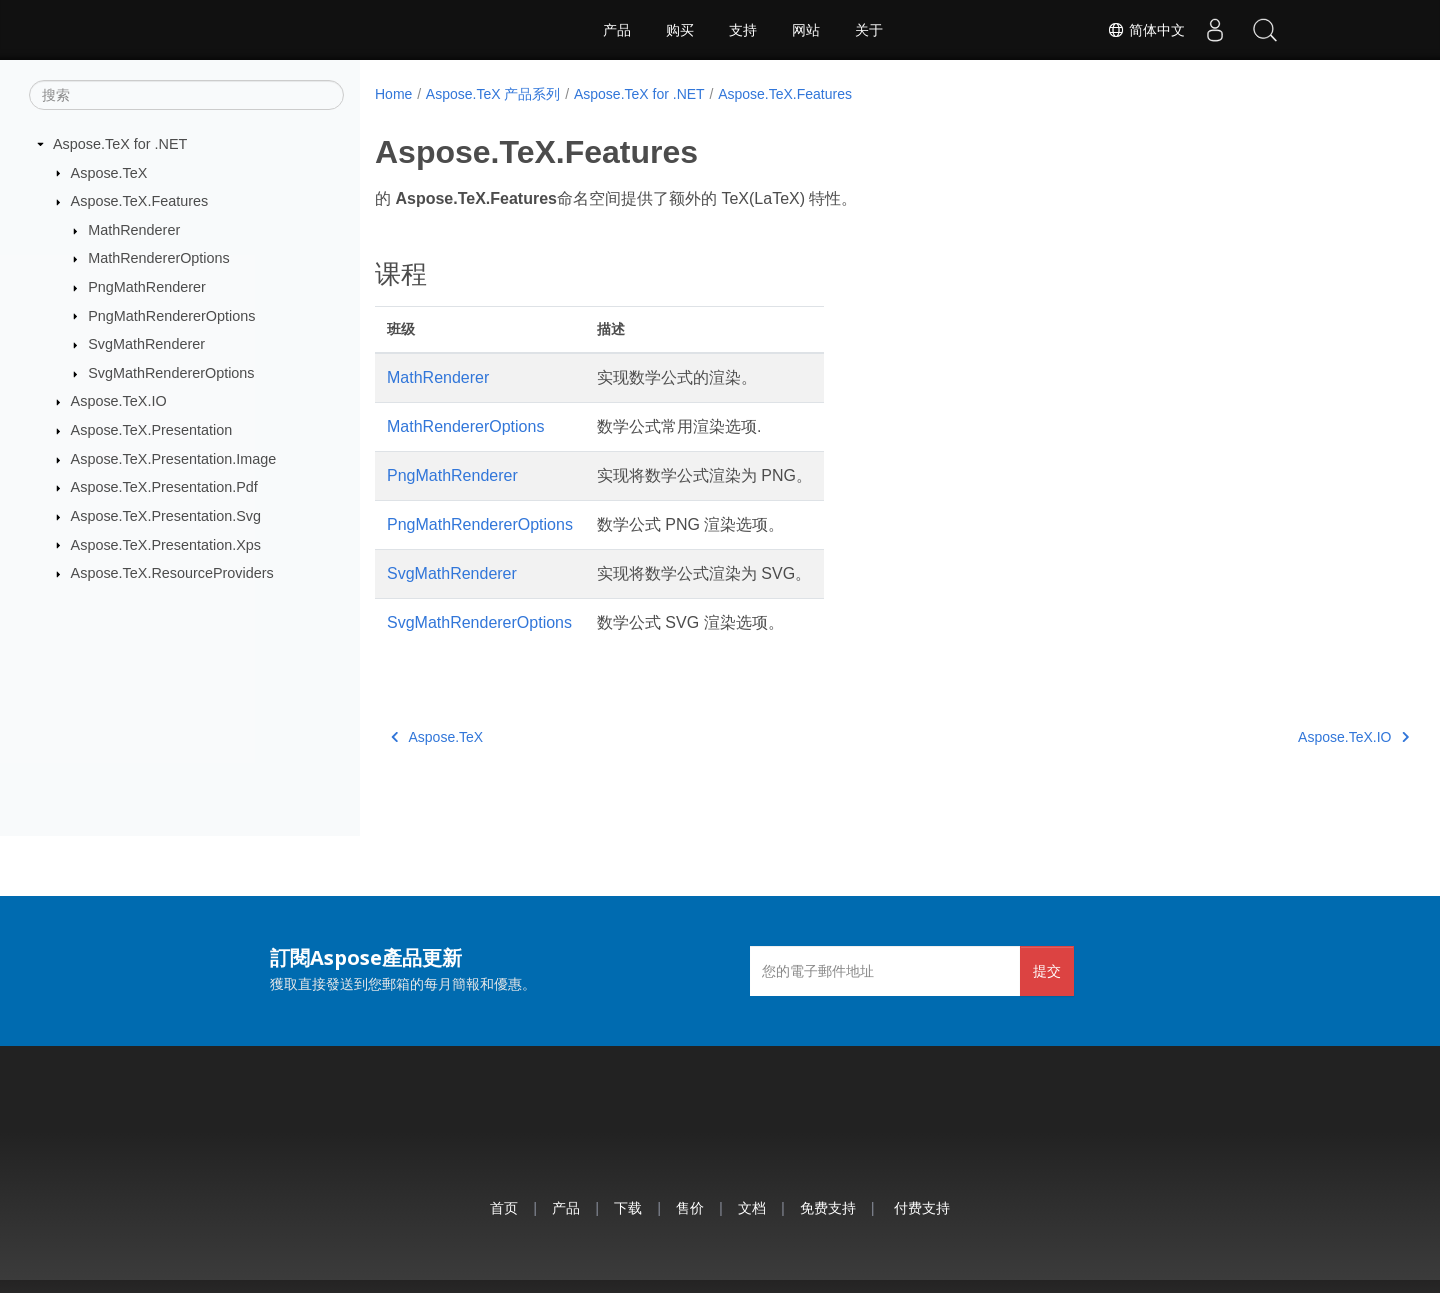 This screenshot has width=1440, height=1293. What do you see at coordinates (159, 258) in the screenshot?
I see `MathRendererOptions` at bounding box center [159, 258].